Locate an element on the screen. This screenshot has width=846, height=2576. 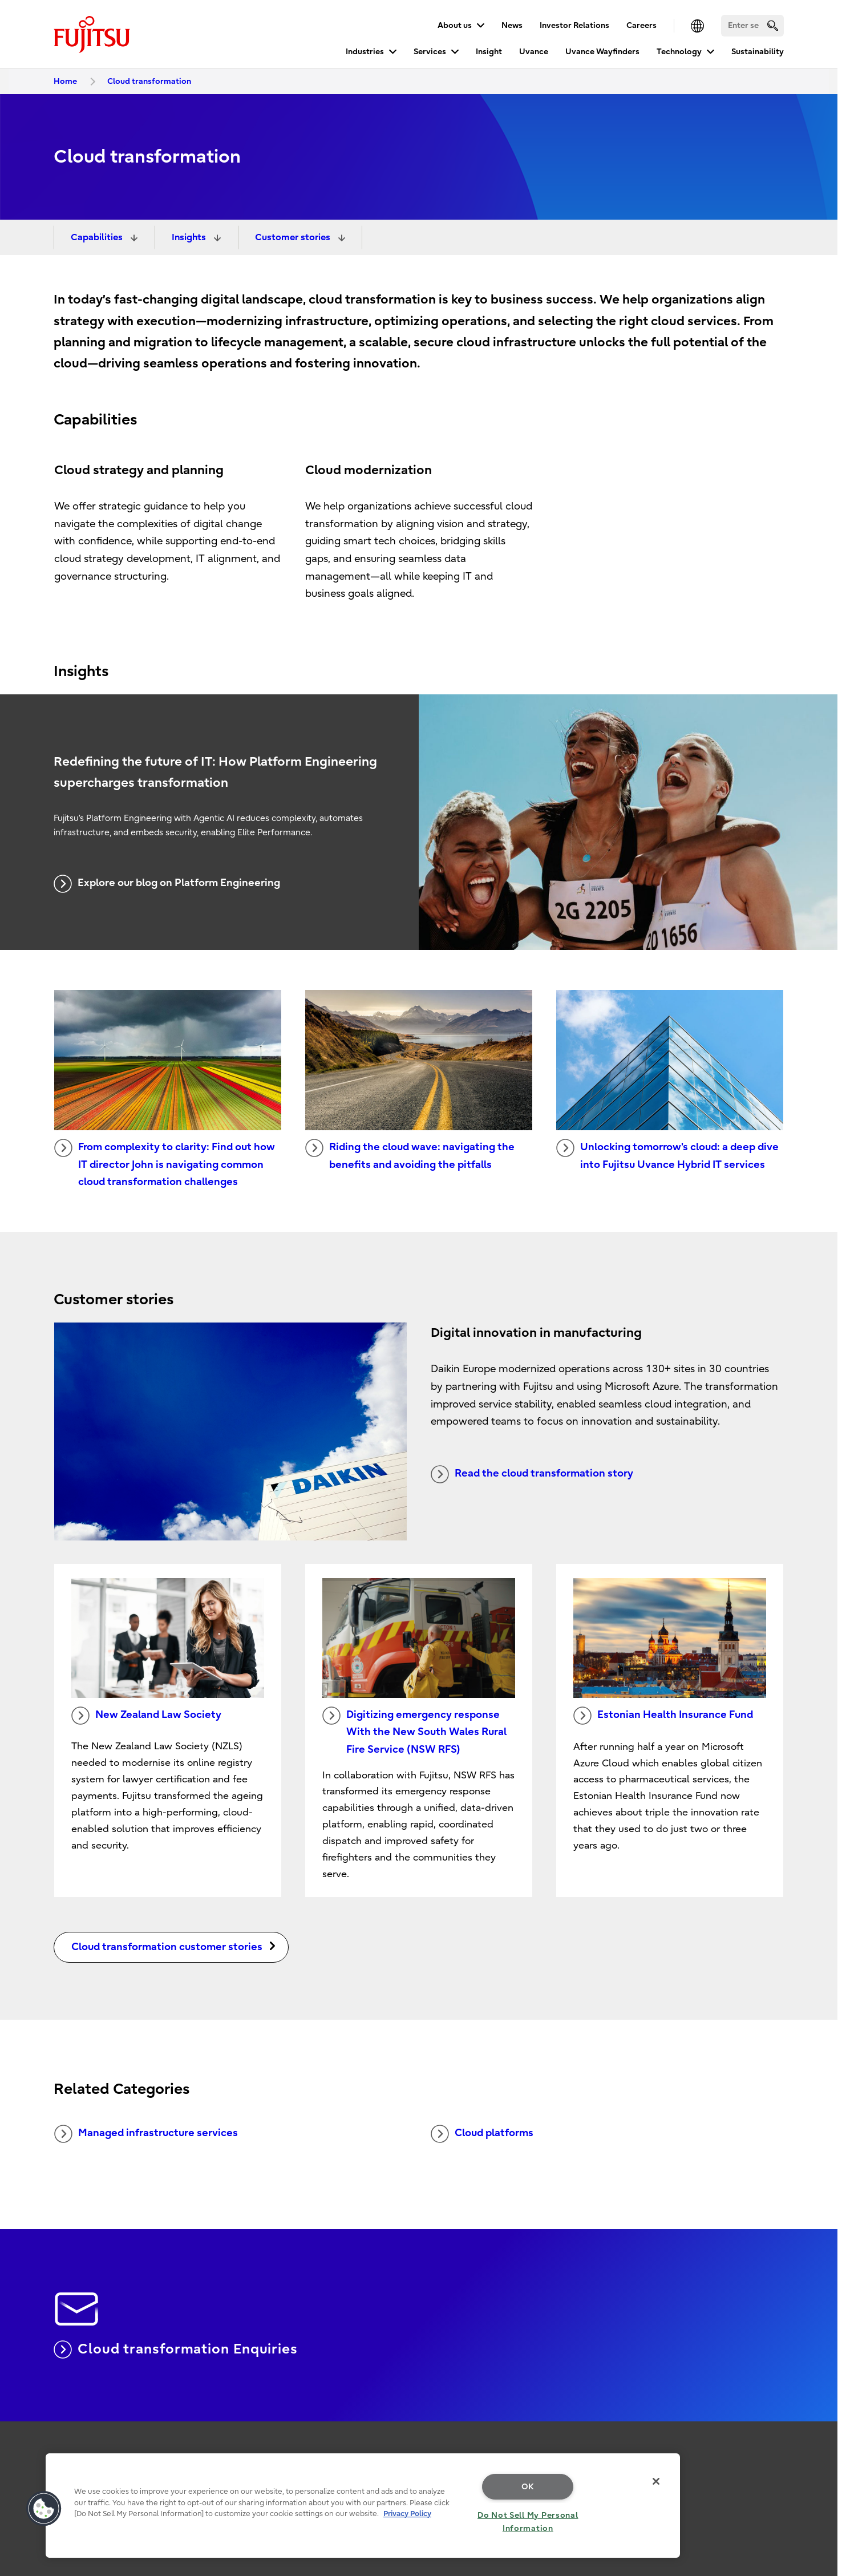
Managed infrastructure services is located at coordinates (146, 2134).